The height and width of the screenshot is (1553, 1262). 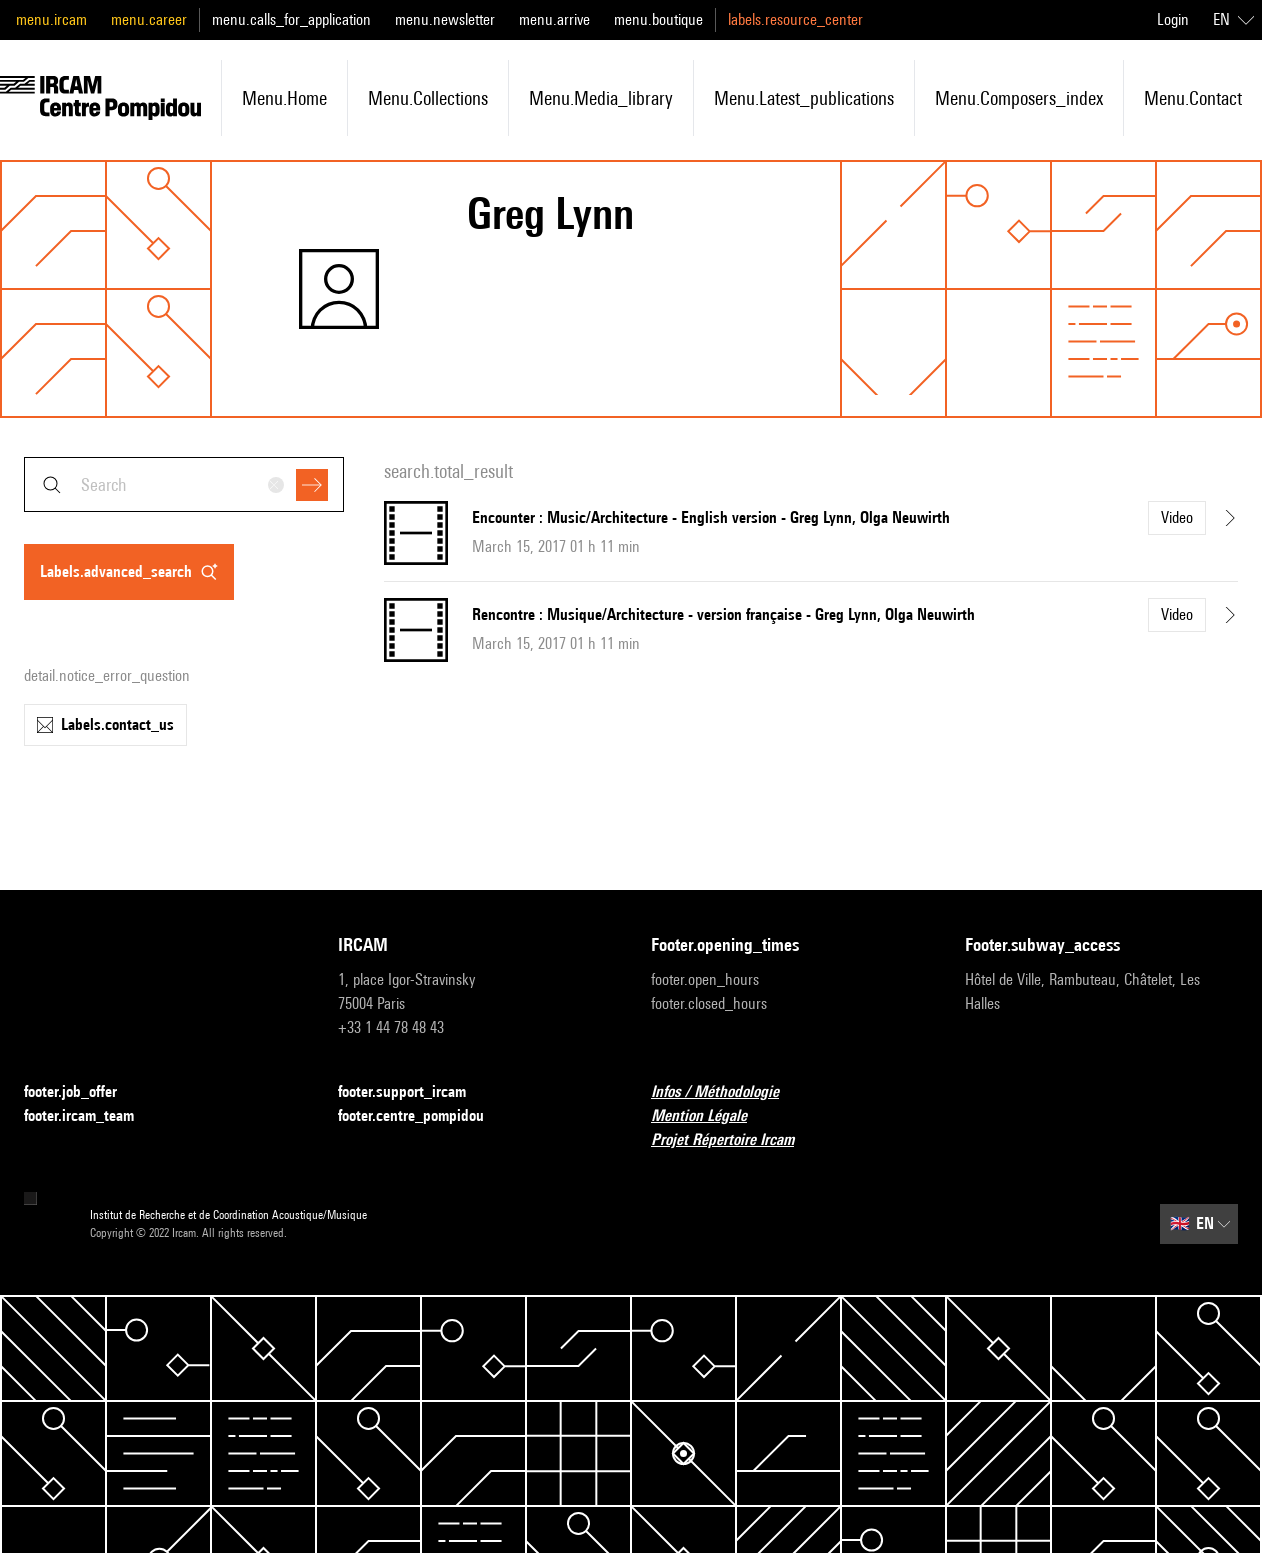 What do you see at coordinates (91, 1116) in the screenshot?
I see `footer.ircam_team` at bounding box center [91, 1116].